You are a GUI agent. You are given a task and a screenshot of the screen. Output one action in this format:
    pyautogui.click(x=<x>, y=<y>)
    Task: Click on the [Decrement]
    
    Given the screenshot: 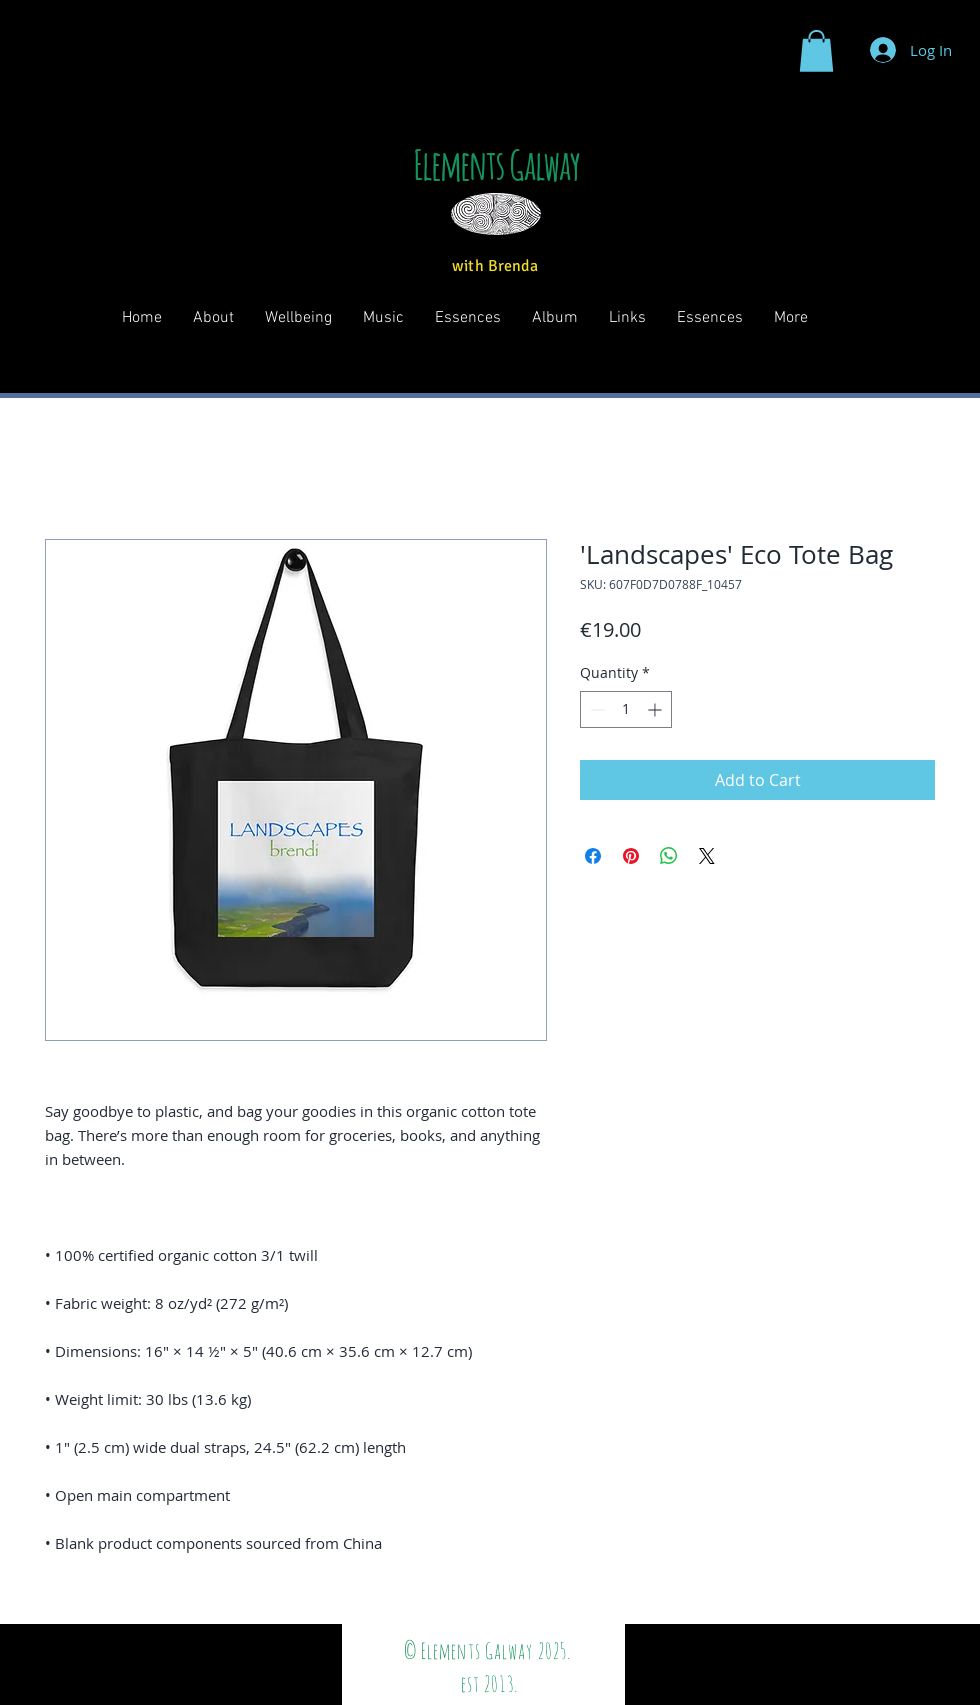 What is the action you would take?
    pyautogui.click(x=595, y=709)
    